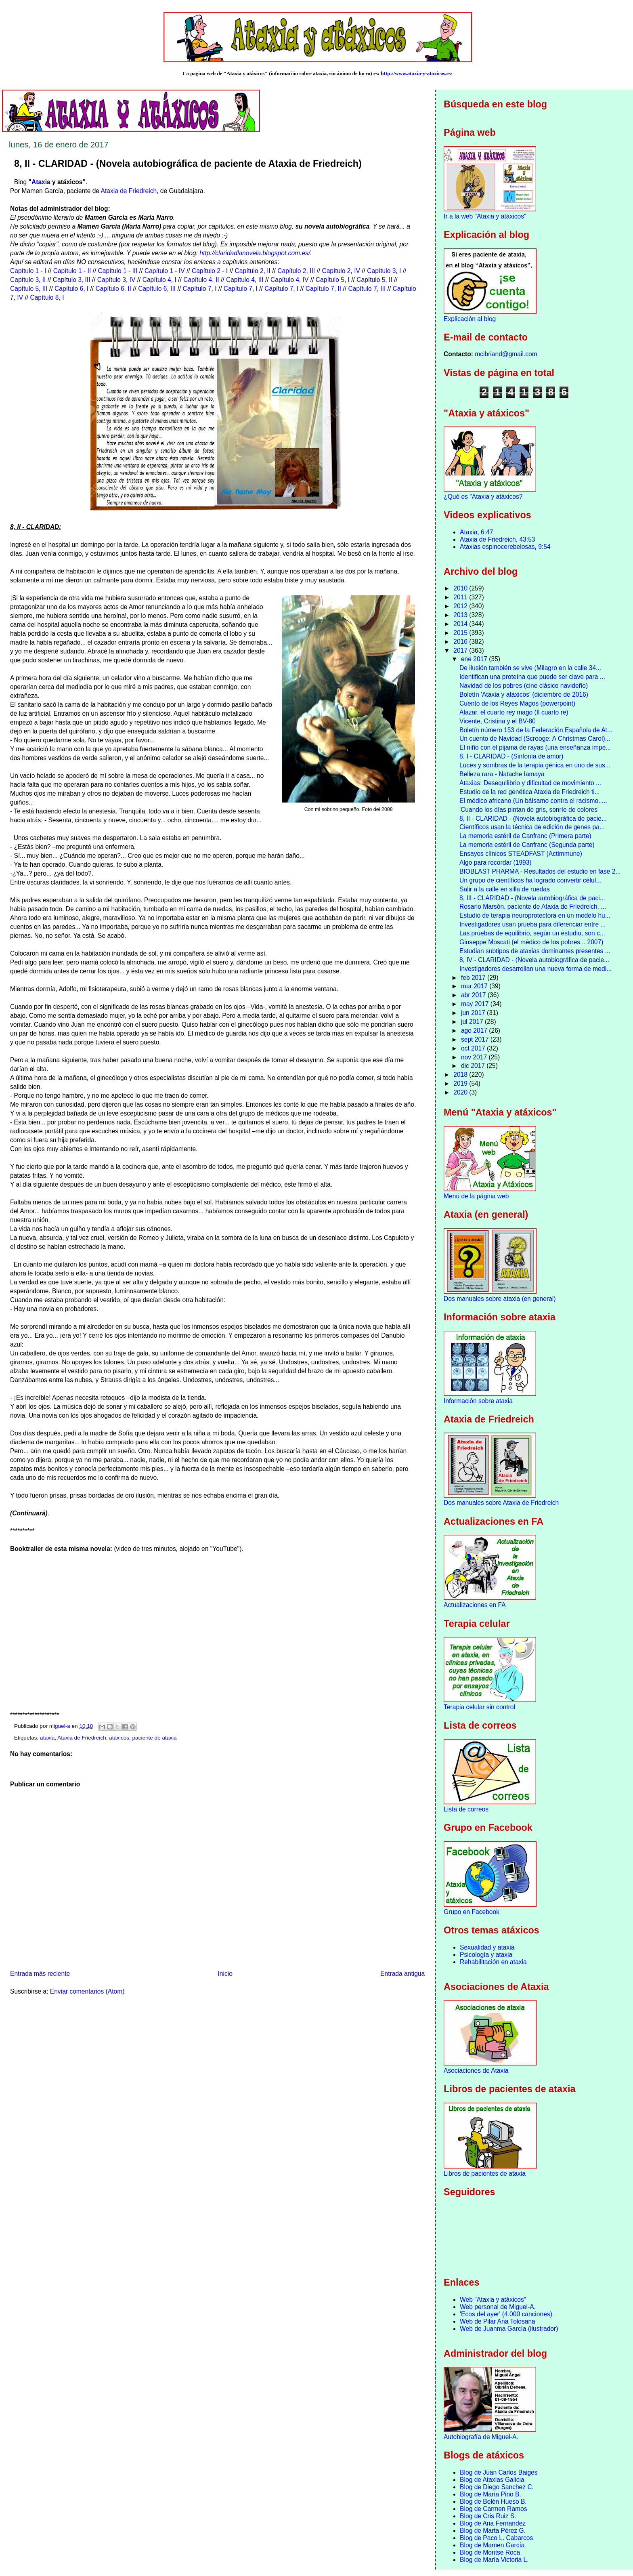 The height and width of the screenshot is (2576, 633). What do you see at coordinates (47, 297) in the screenshot?
I see `Capítulo 8, I` at bounding box center [47, 297].